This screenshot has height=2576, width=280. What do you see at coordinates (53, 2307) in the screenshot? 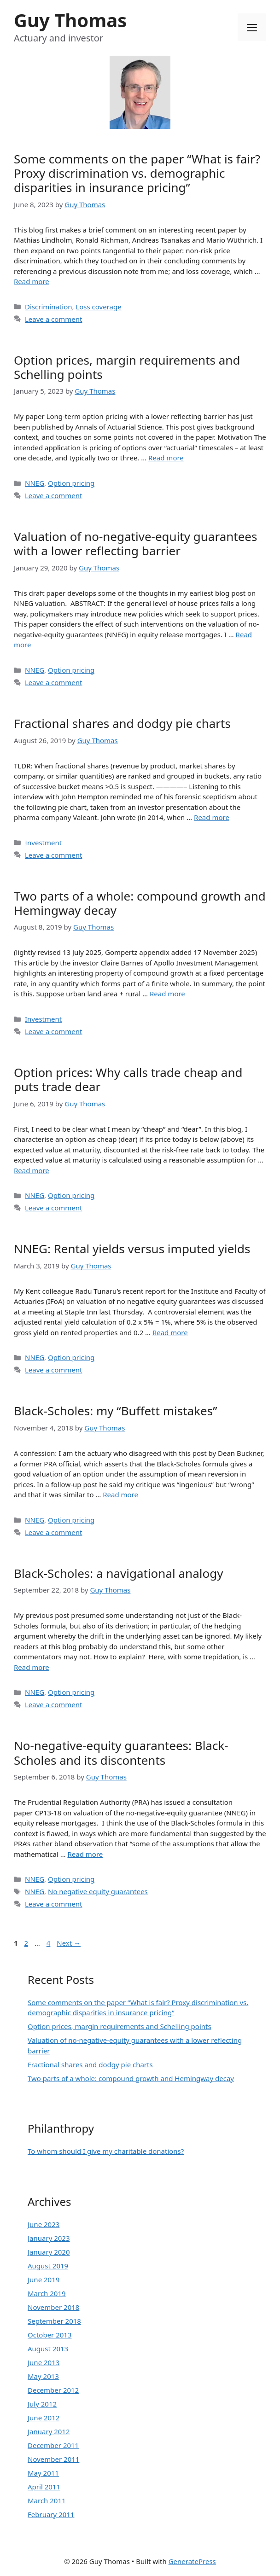
I see `November 2018` at bounding box center [53, 2307].